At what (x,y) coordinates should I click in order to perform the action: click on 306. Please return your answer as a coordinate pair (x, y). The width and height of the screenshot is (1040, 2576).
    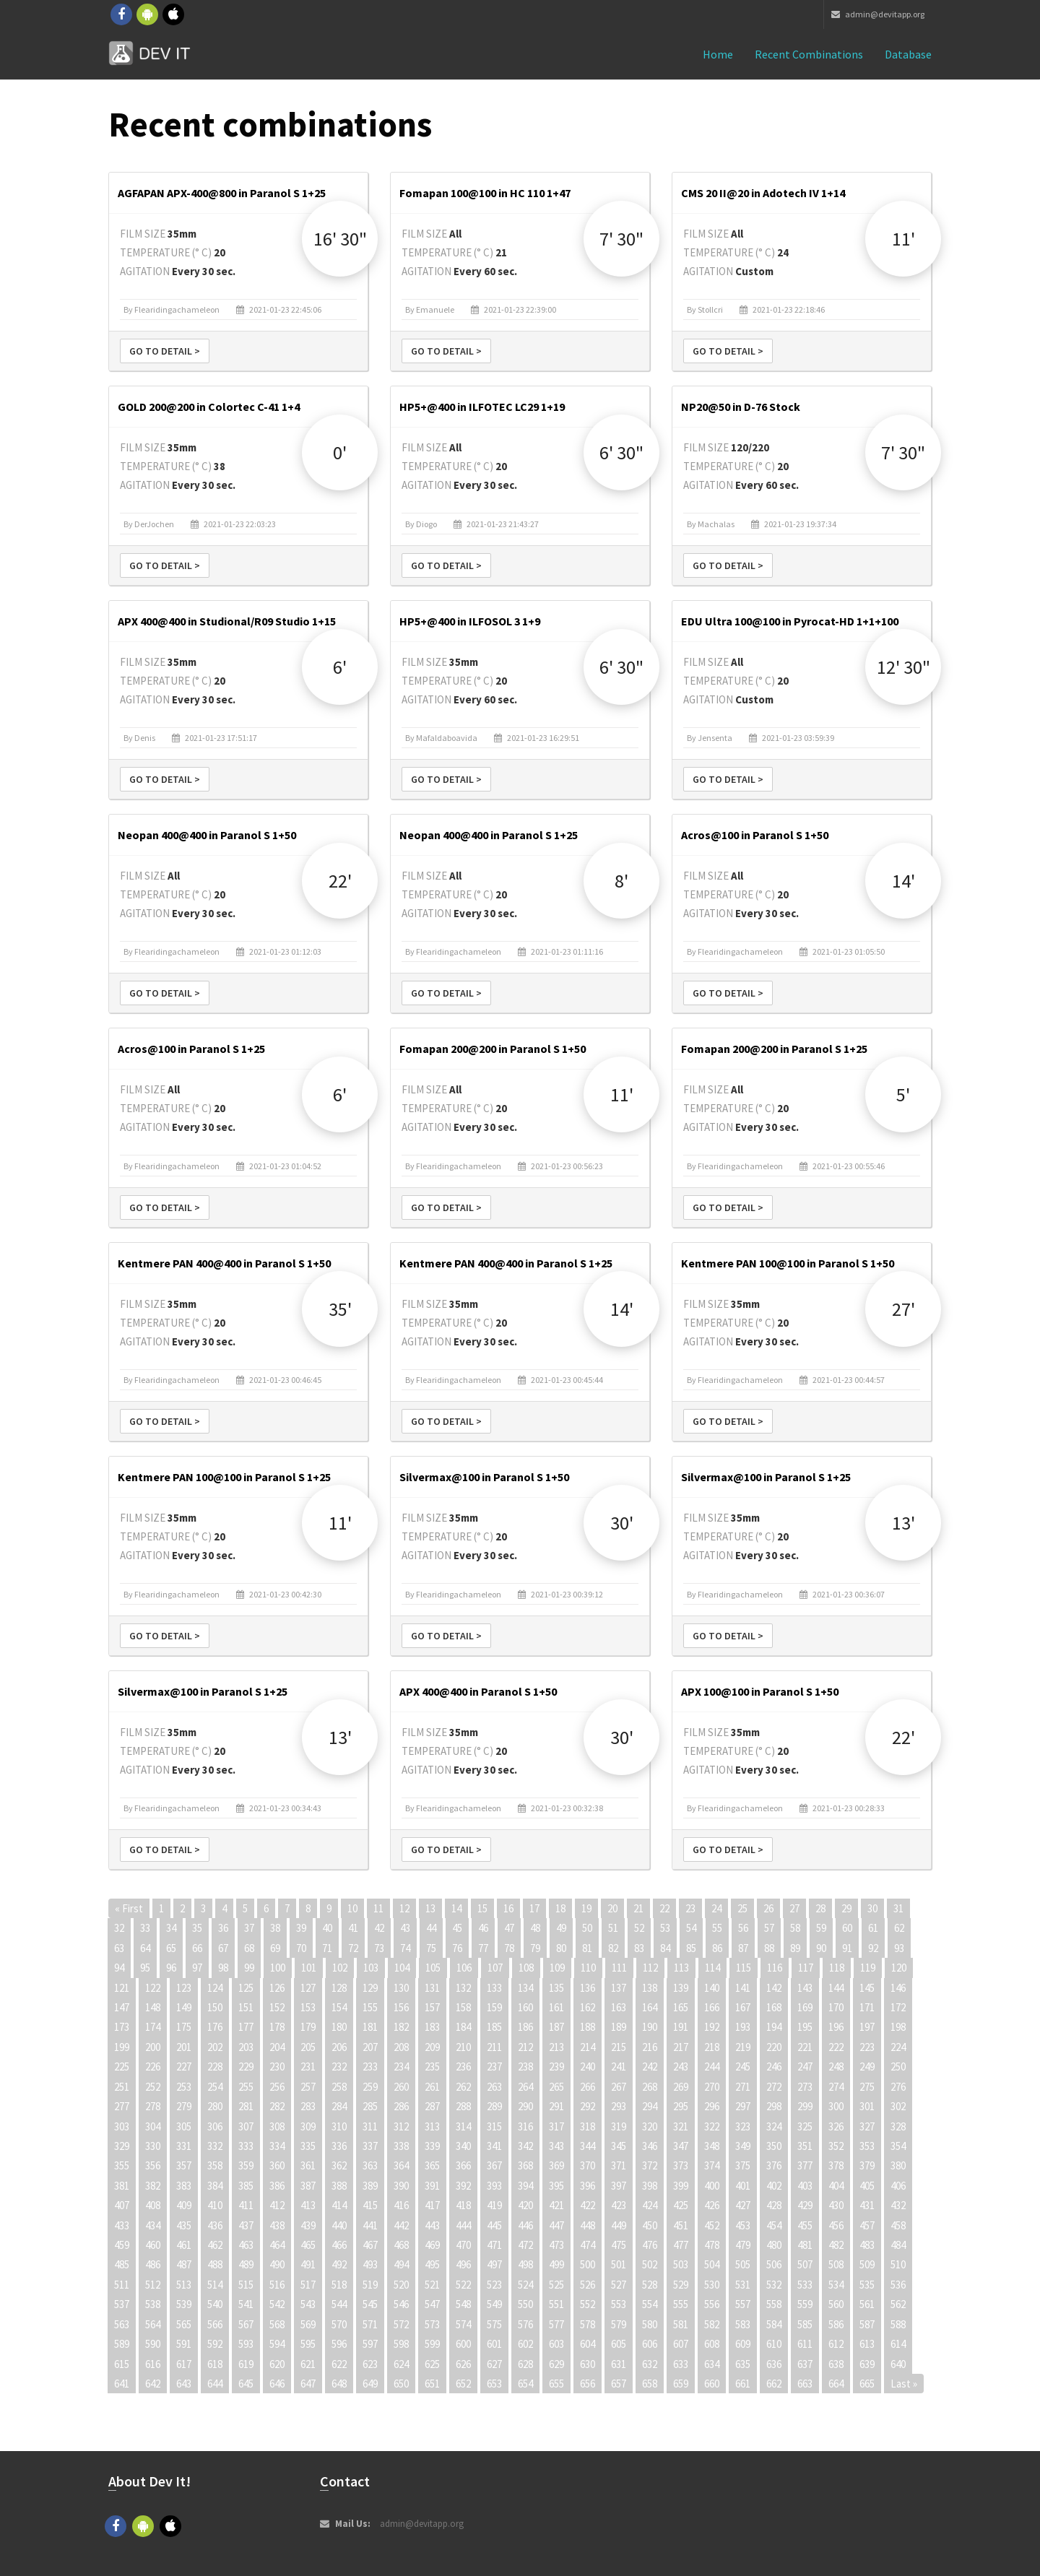
    Looking at the image, I should click on (214, 2126).